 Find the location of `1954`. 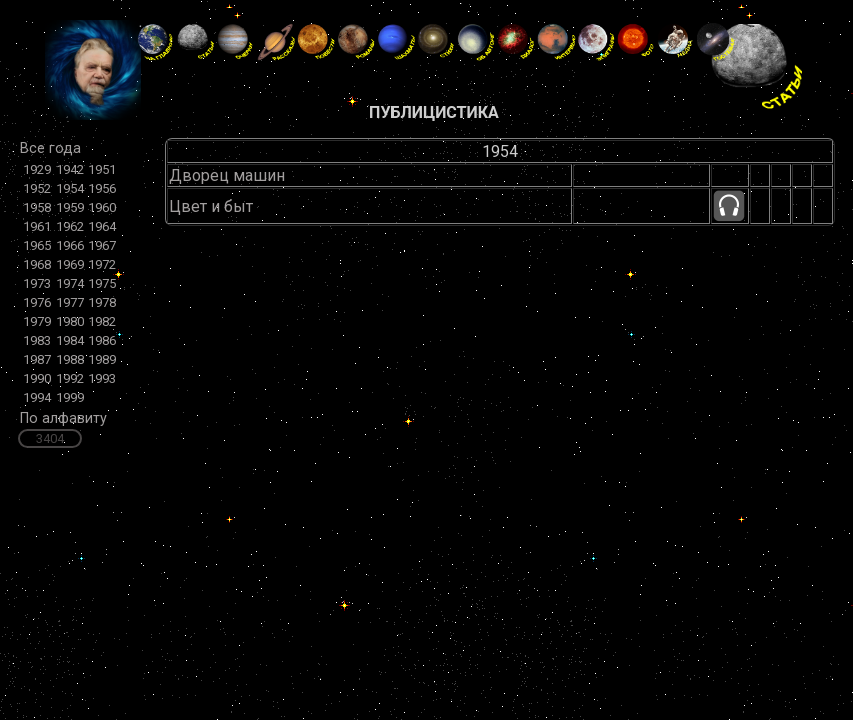

1954 is located at coordinates (70, 188).